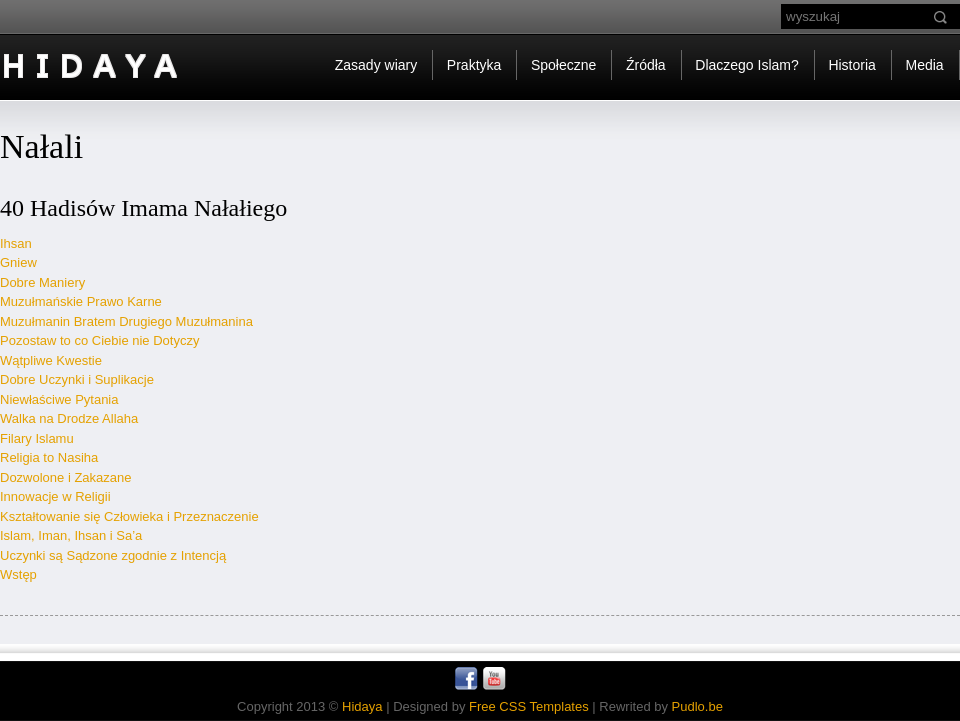 The height and width of the screenshot is (721, 960). What do you see at coordinates (42, 282) in the screenshot?
I see `Dobre Maniery` at bounding box center [42, 282].